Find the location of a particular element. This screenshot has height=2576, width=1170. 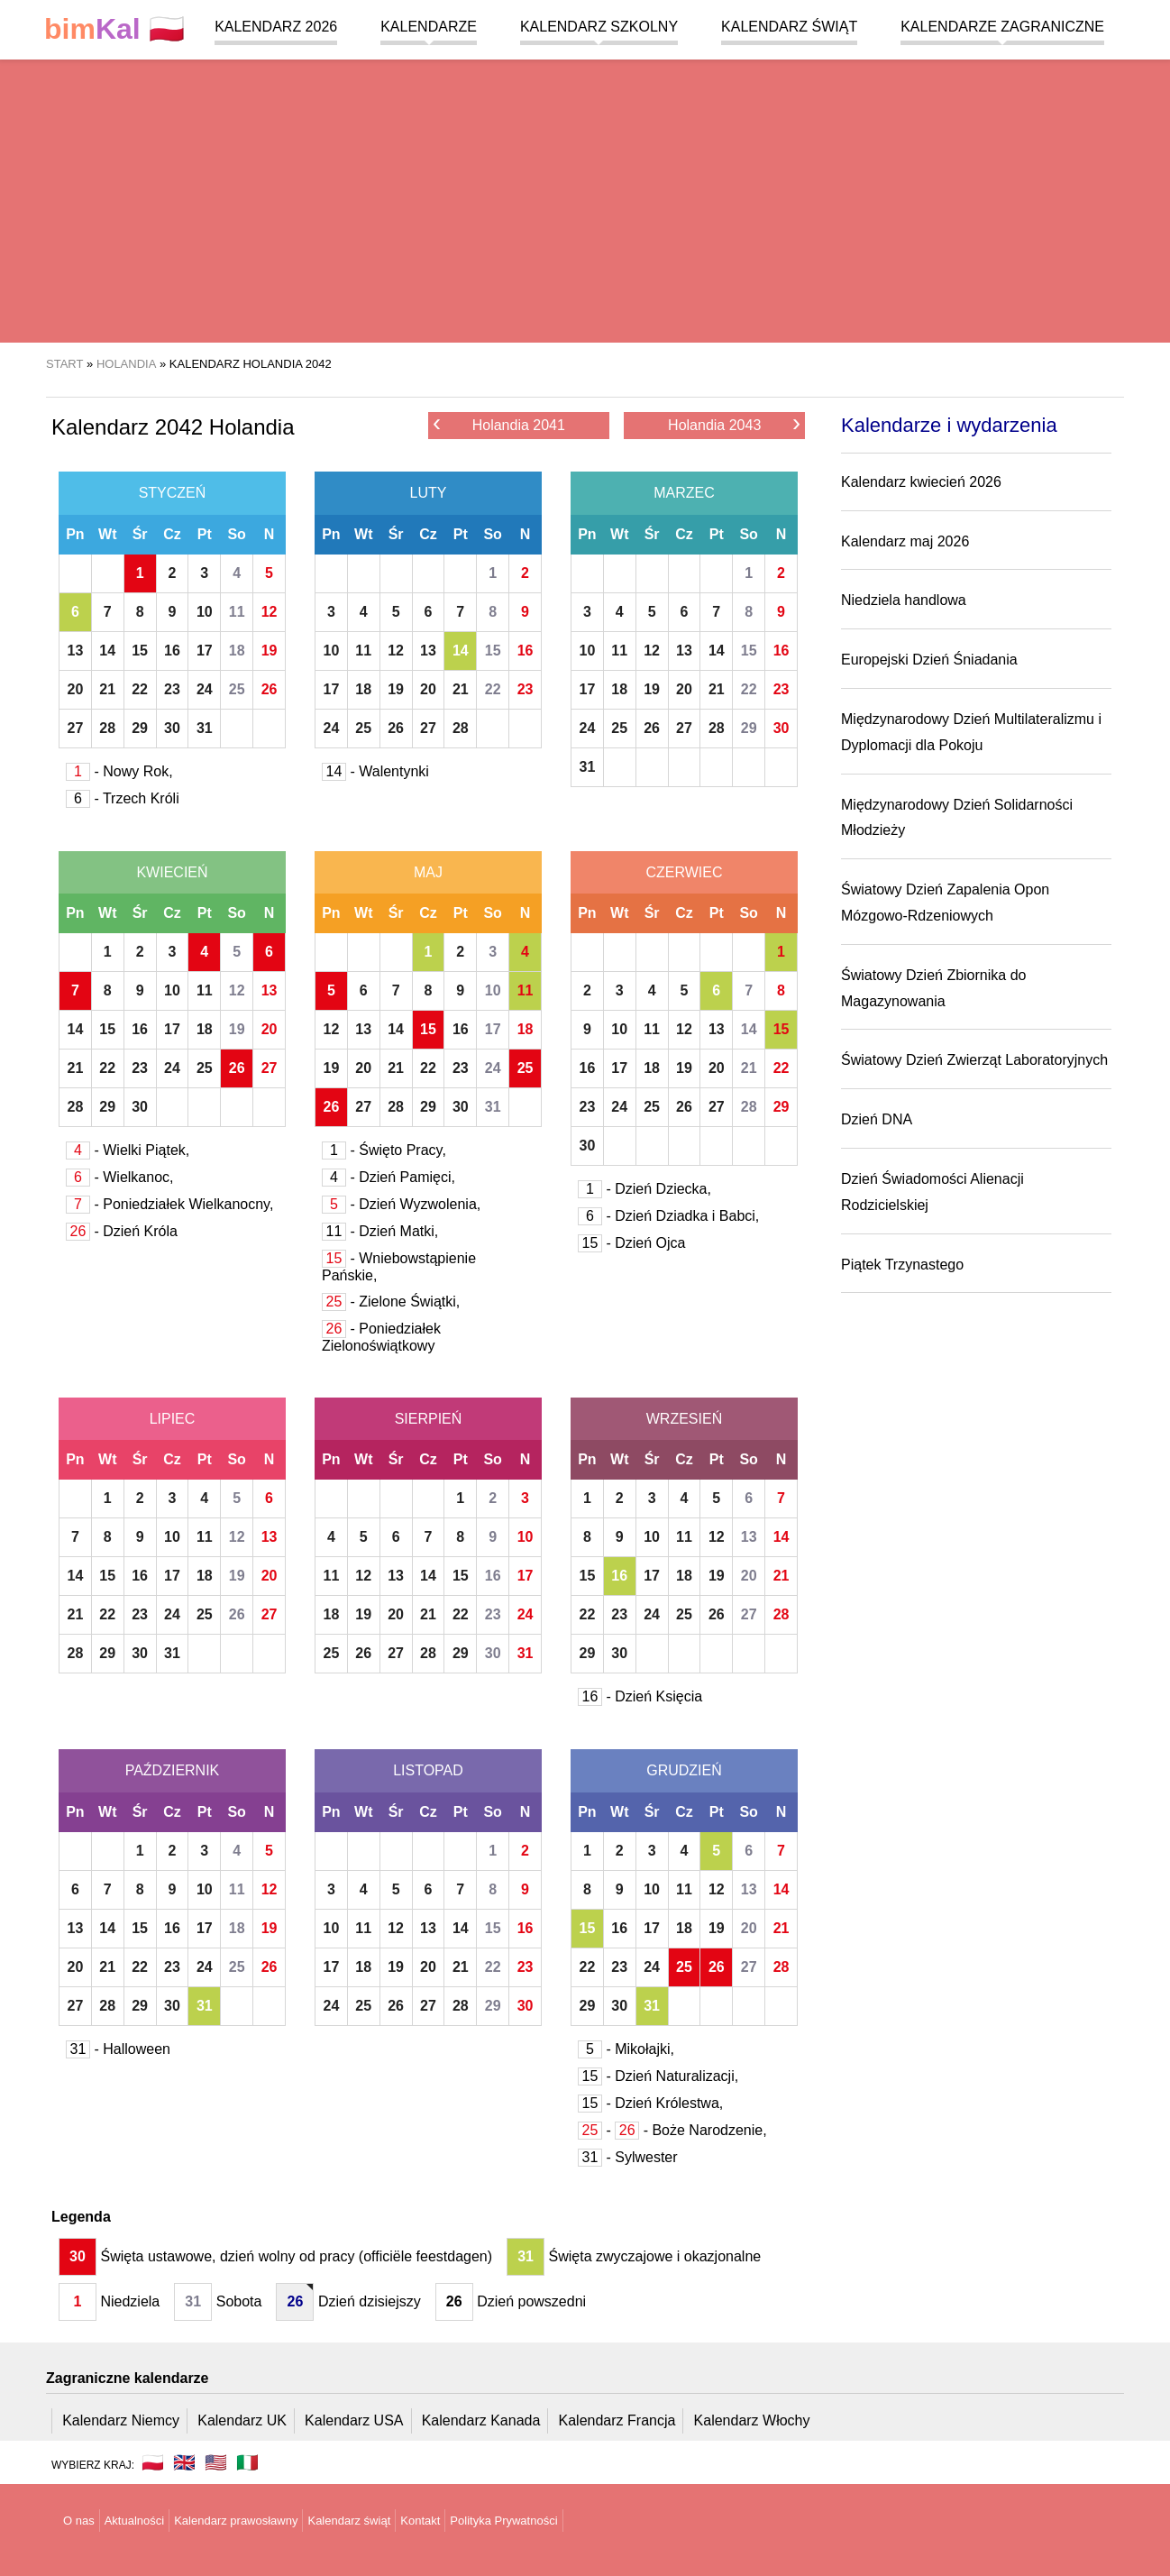

So is located at coordinates (236, 534).